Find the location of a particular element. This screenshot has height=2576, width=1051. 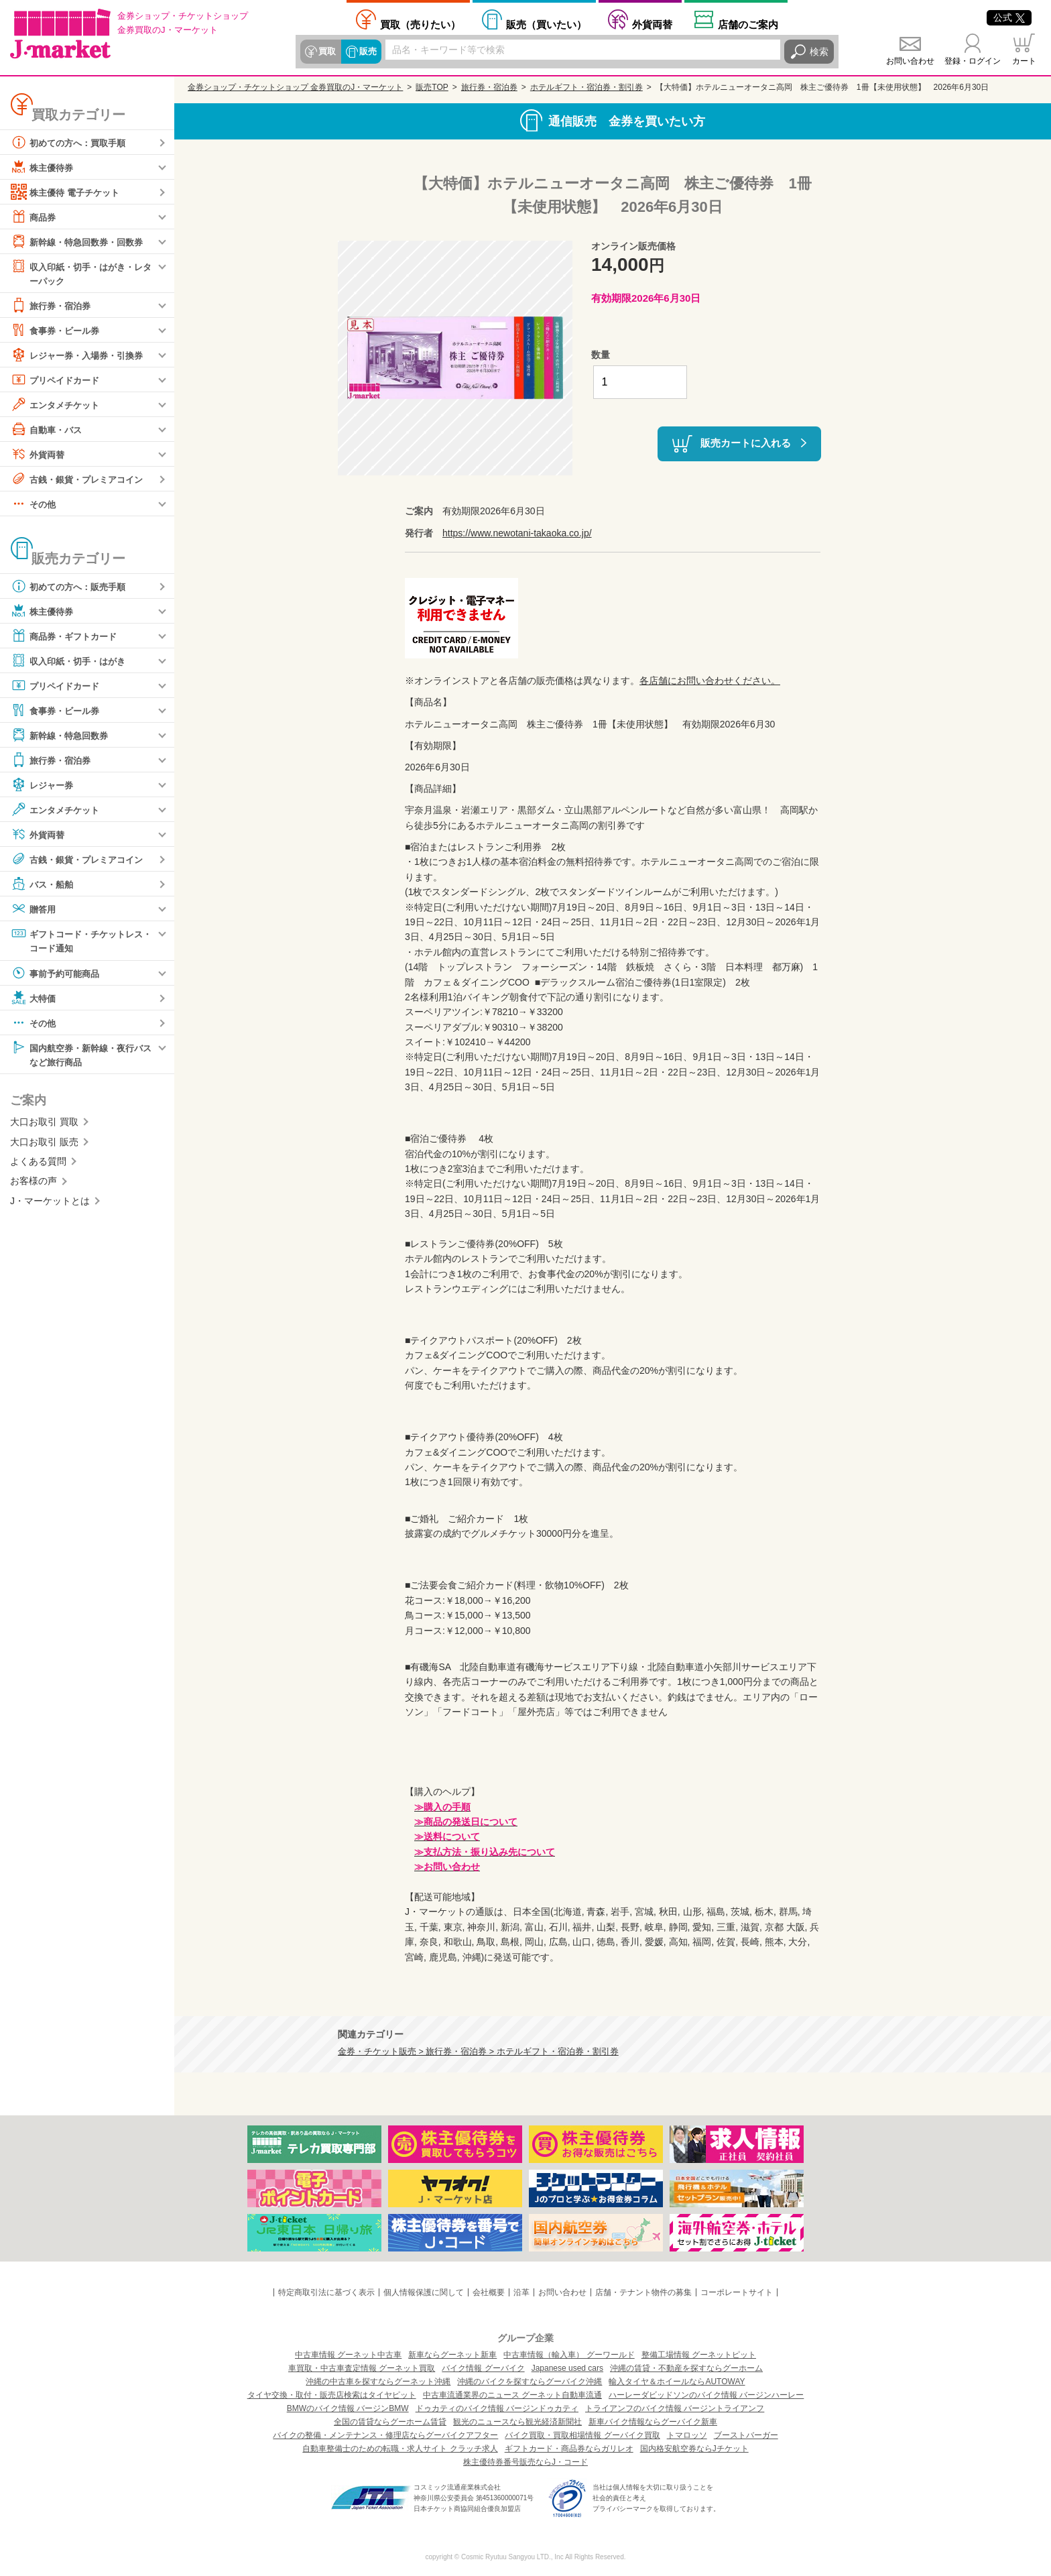

新車ならグーネット新車 is located at coordinates (452, 2354).